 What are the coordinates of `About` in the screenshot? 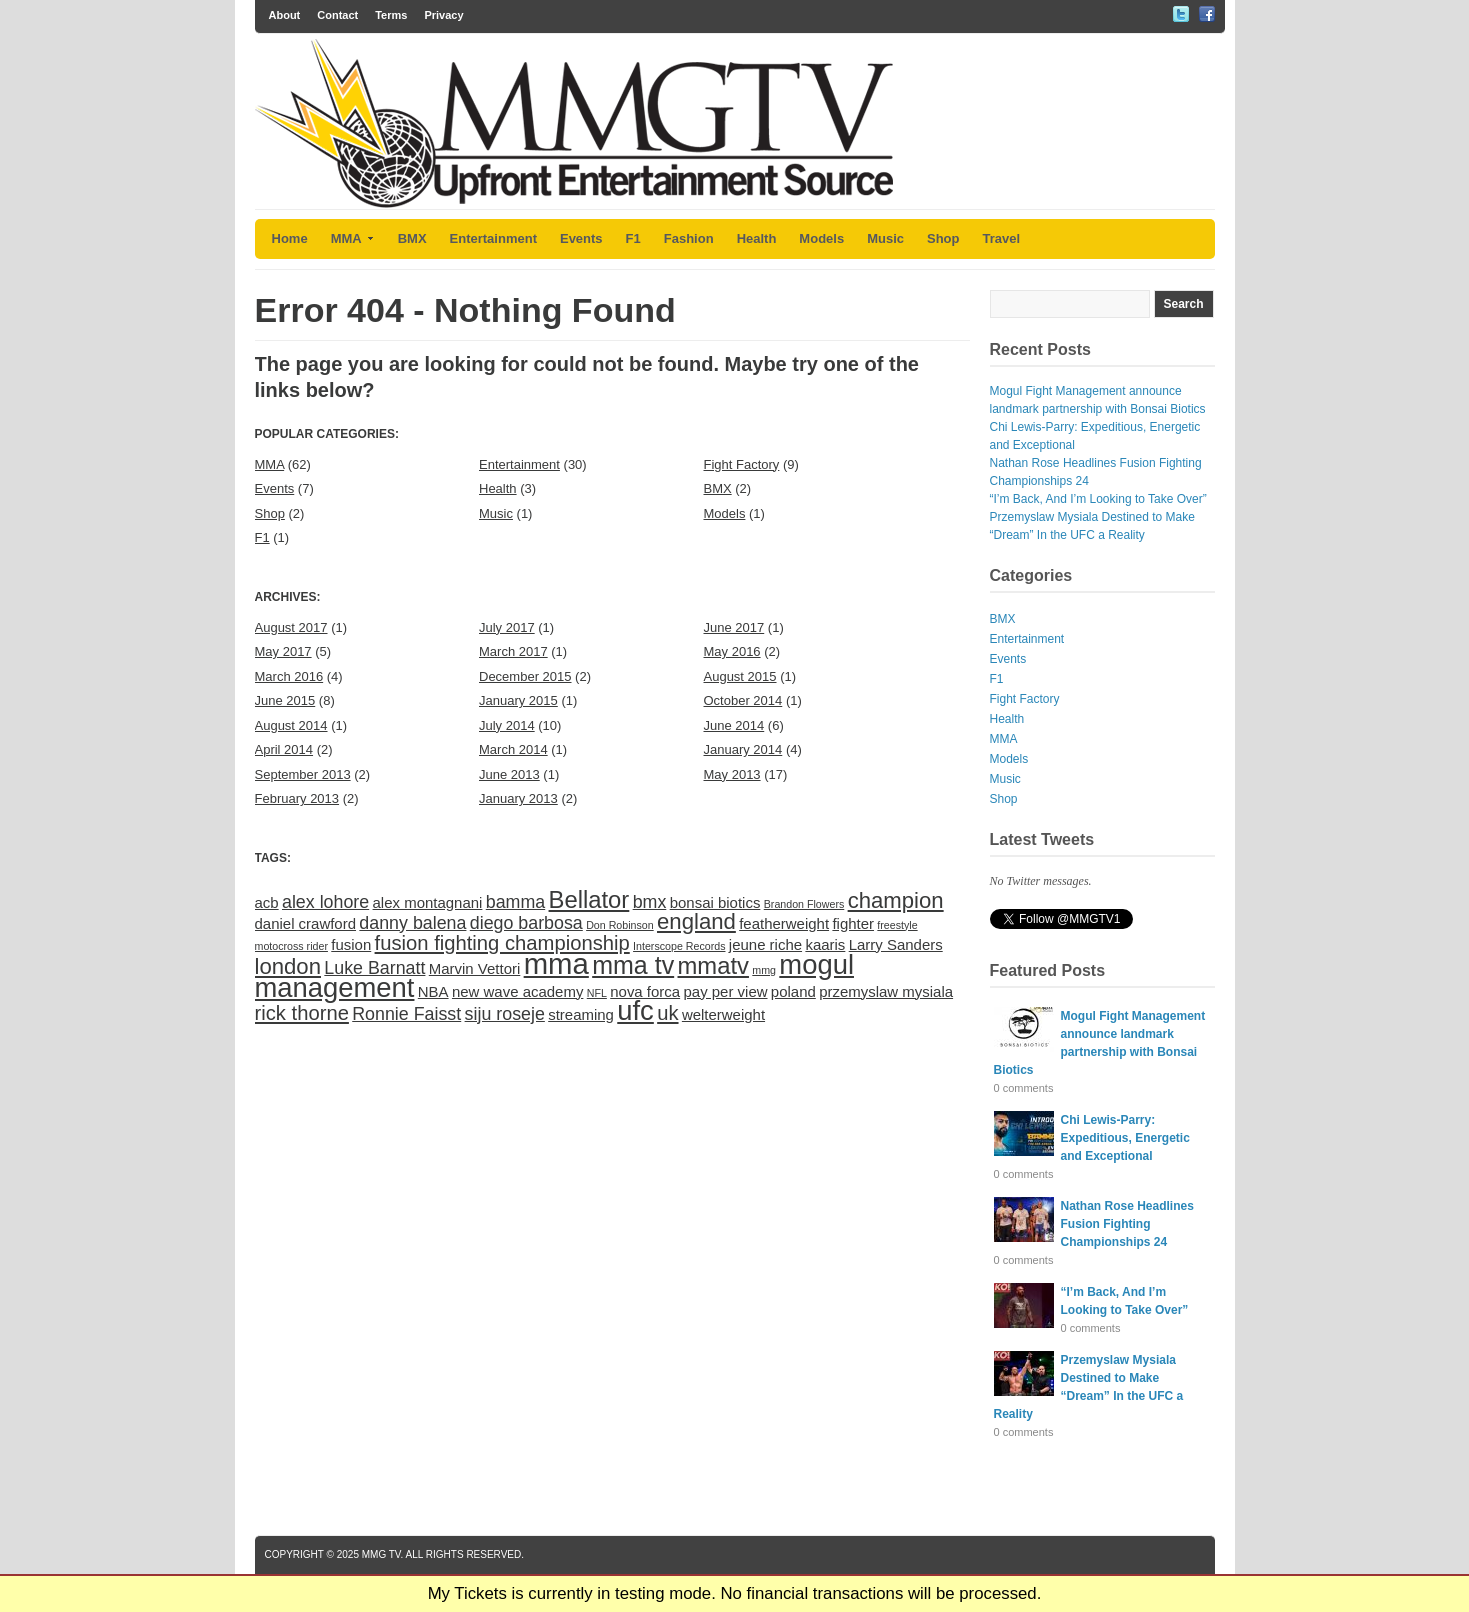 It's located at (285, 15).